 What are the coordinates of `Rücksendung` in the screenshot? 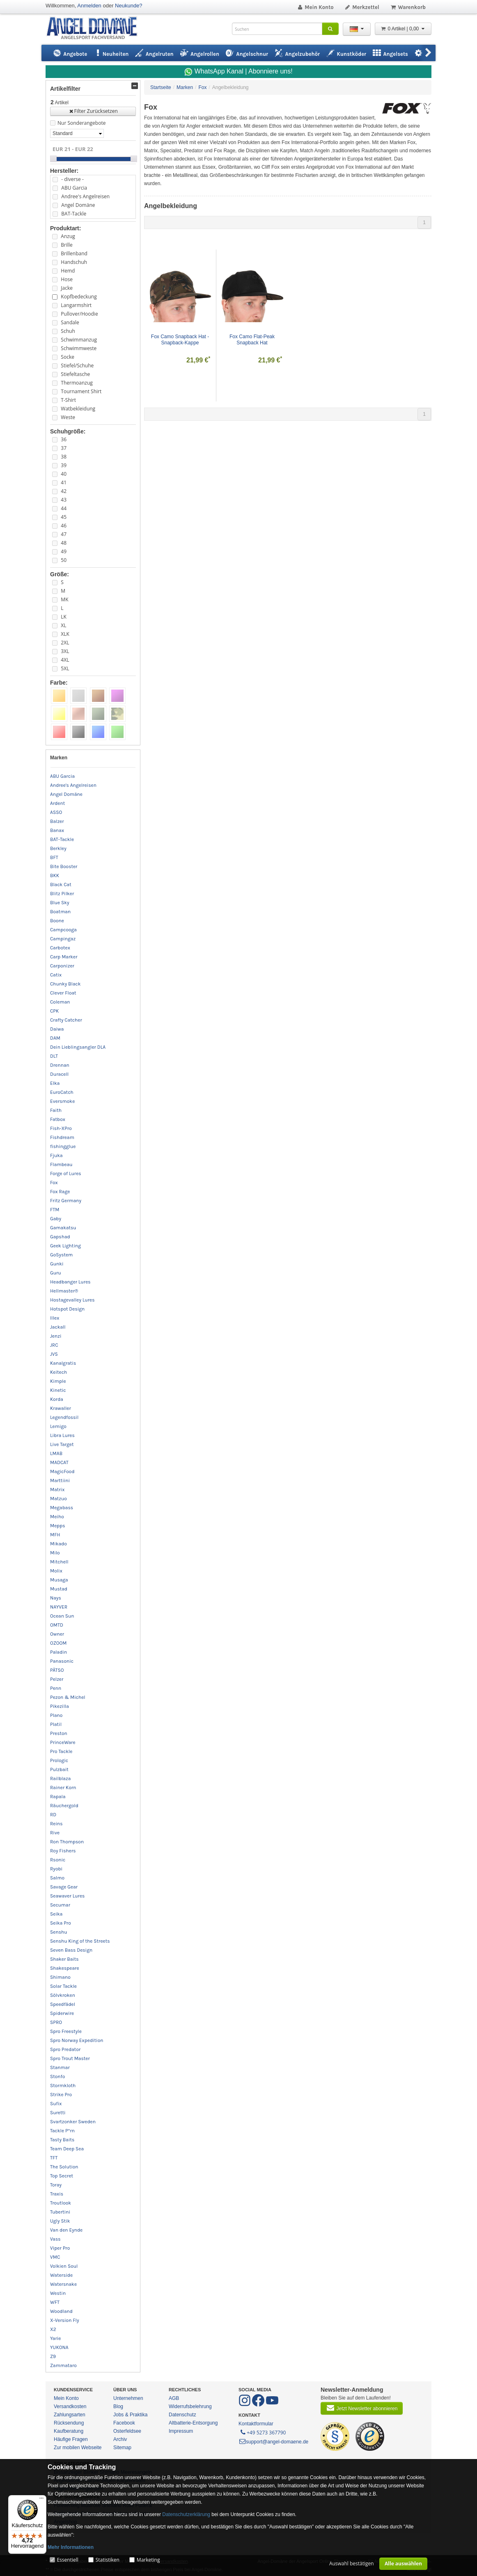 It's located at (69, 2423).